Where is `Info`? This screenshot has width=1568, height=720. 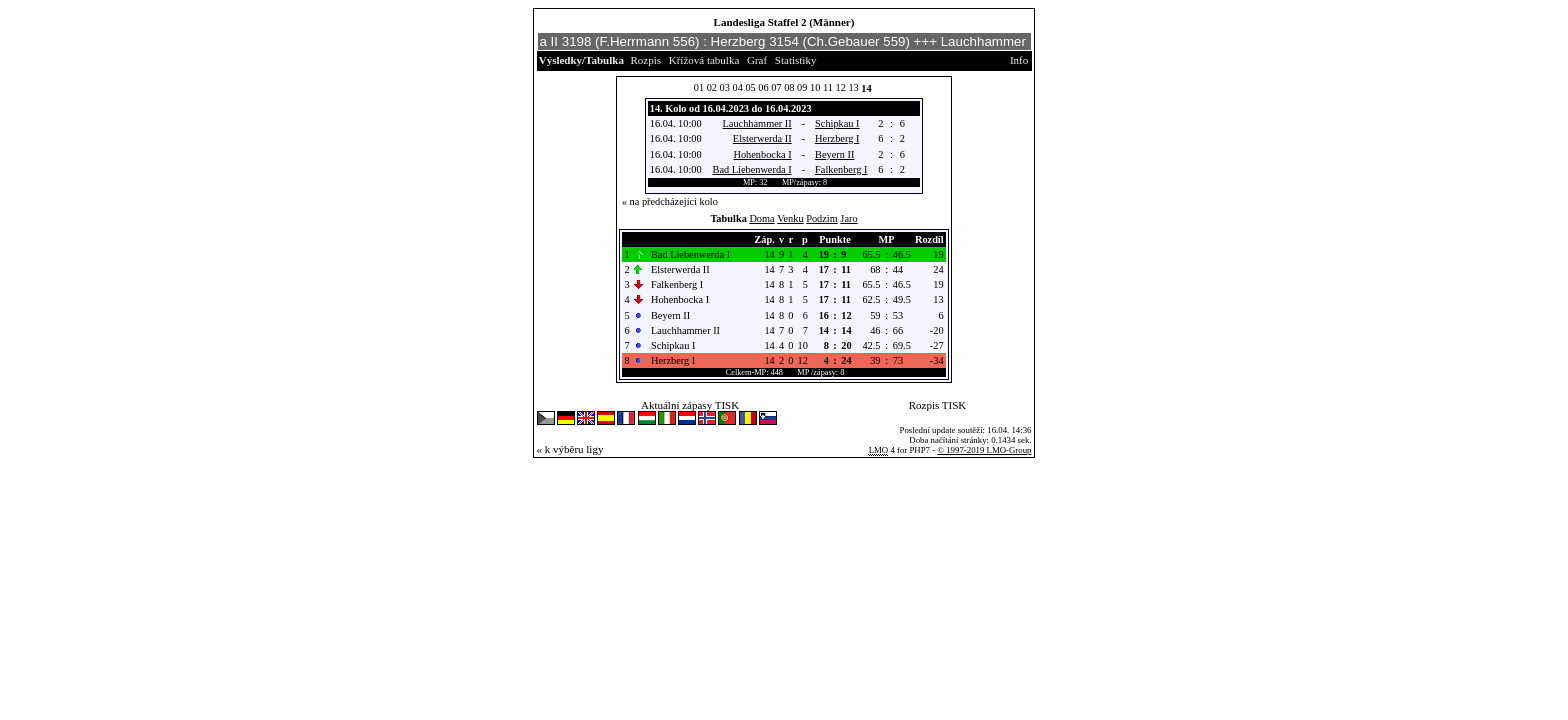 Info is located at coordinates (1019, 60).